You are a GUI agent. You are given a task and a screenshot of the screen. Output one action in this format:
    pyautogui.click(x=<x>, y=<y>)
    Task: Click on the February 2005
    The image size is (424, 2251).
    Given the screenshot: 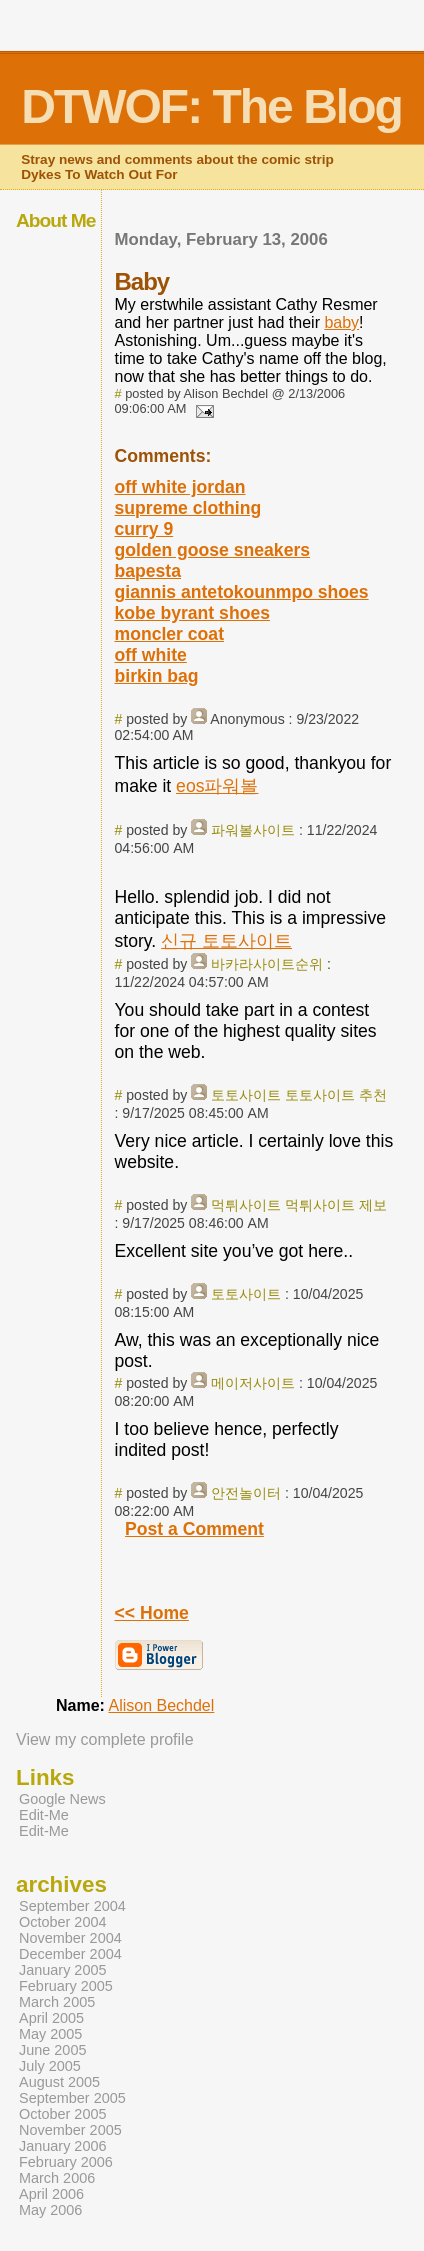 What is the action you would take?
    pyautogui.click(x=66, y=1986)
    